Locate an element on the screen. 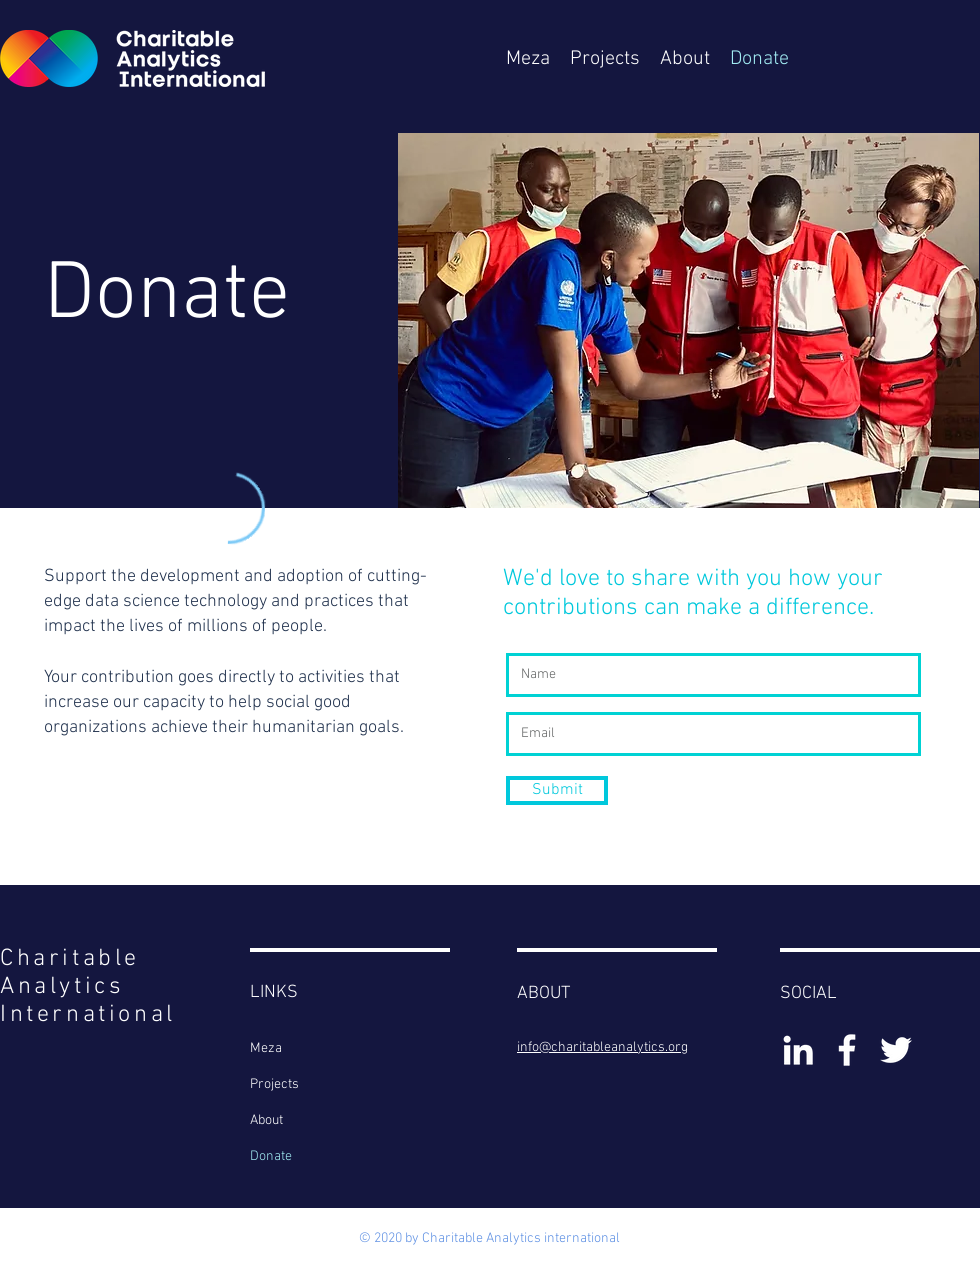  Projects is located at coordinates (274, 1084).